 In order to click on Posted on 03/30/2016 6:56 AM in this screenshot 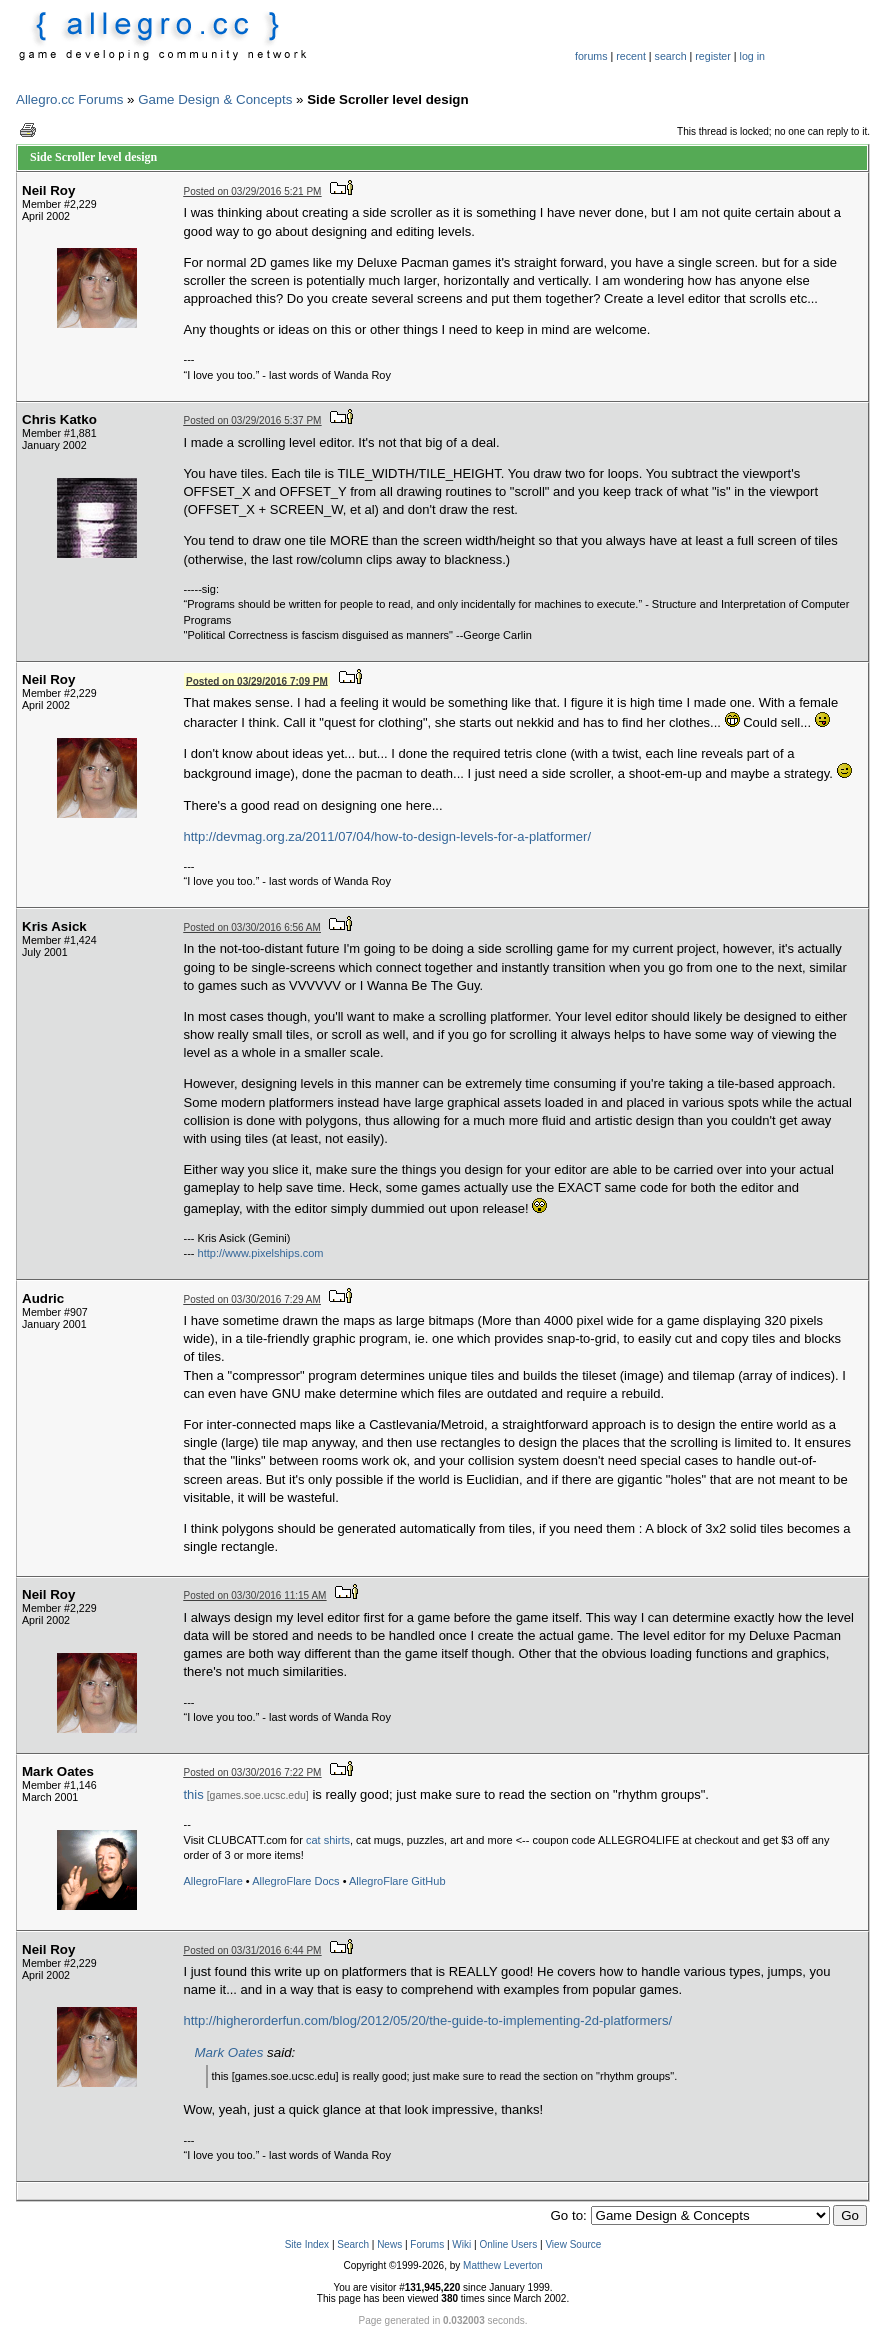, I will do `click(252, 927)`.